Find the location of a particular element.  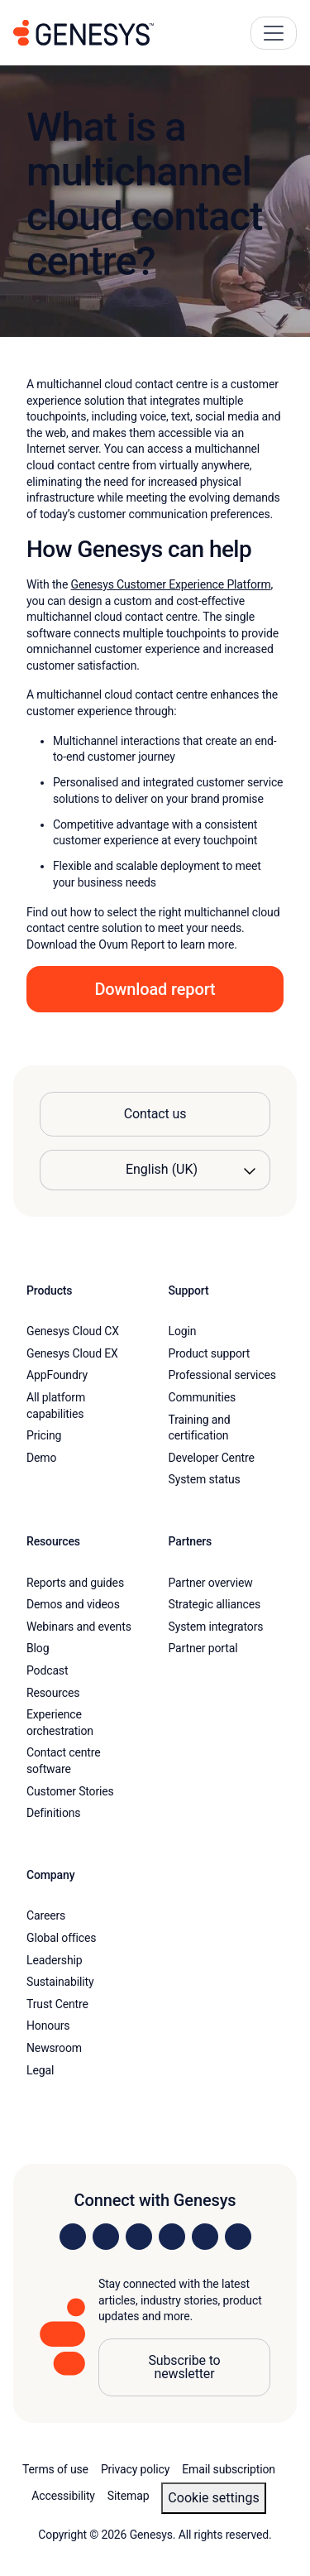

Sitemap is located at coordinates (128, 2495).